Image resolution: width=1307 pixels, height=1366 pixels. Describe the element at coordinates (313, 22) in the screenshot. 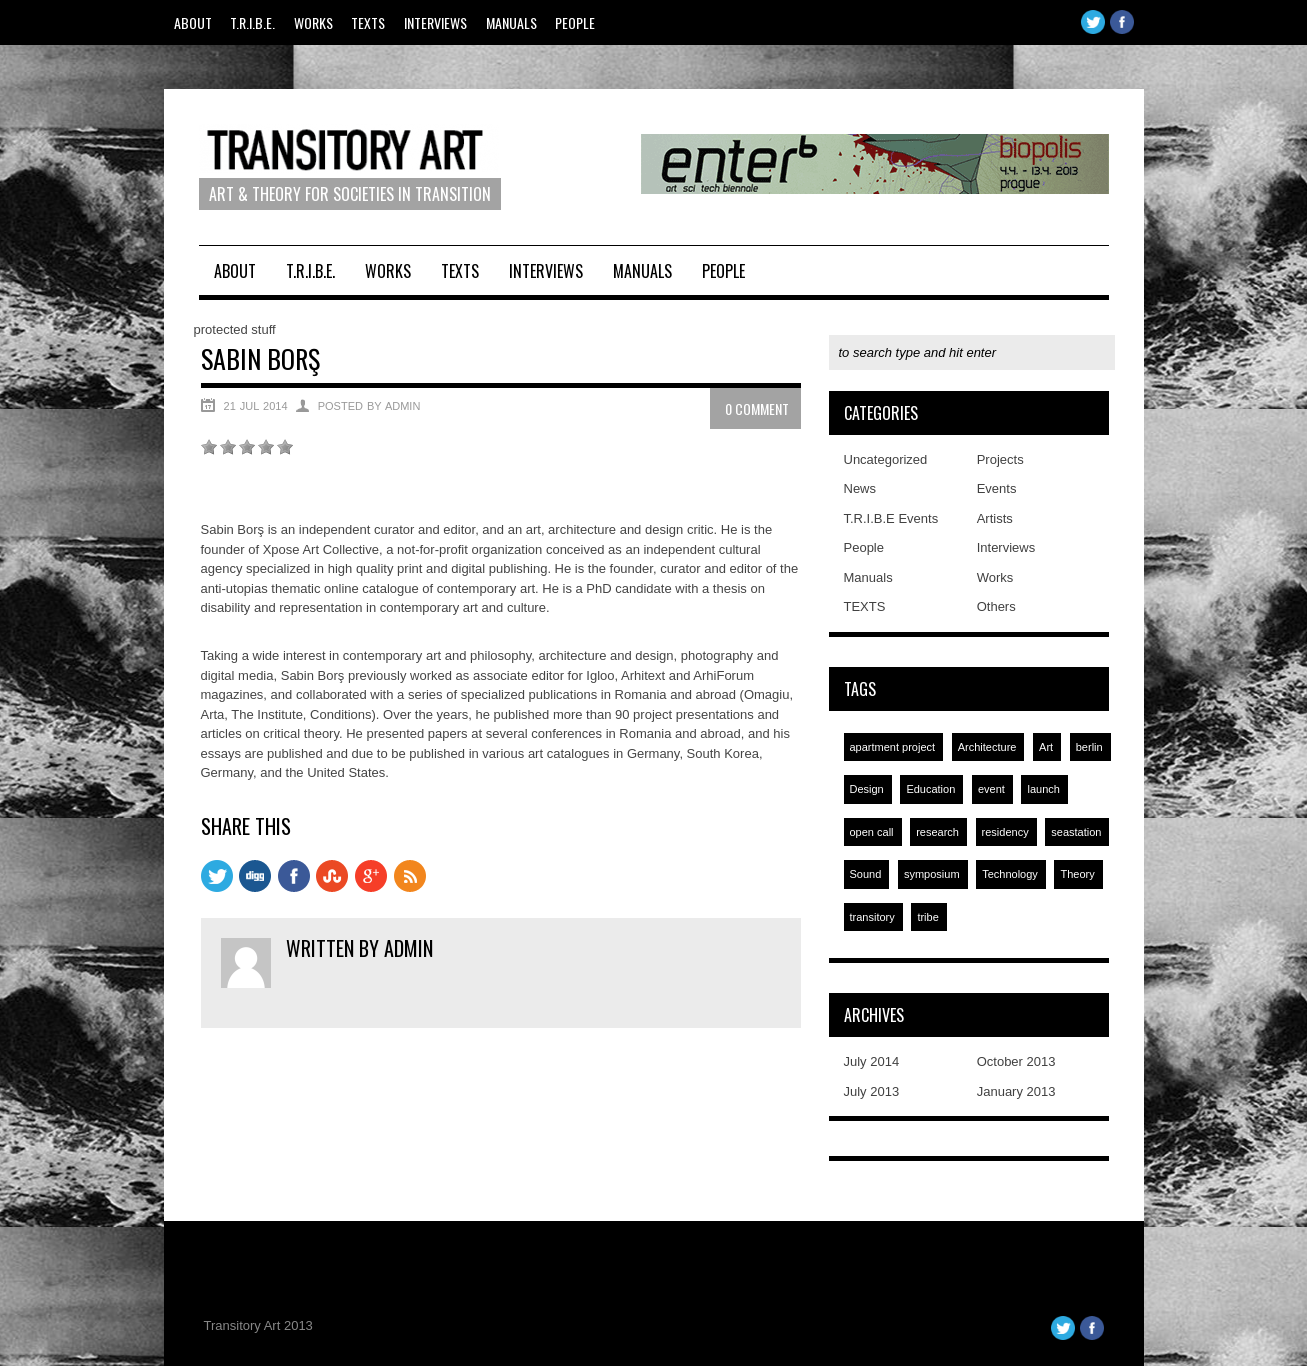

I see `Works` at that location.